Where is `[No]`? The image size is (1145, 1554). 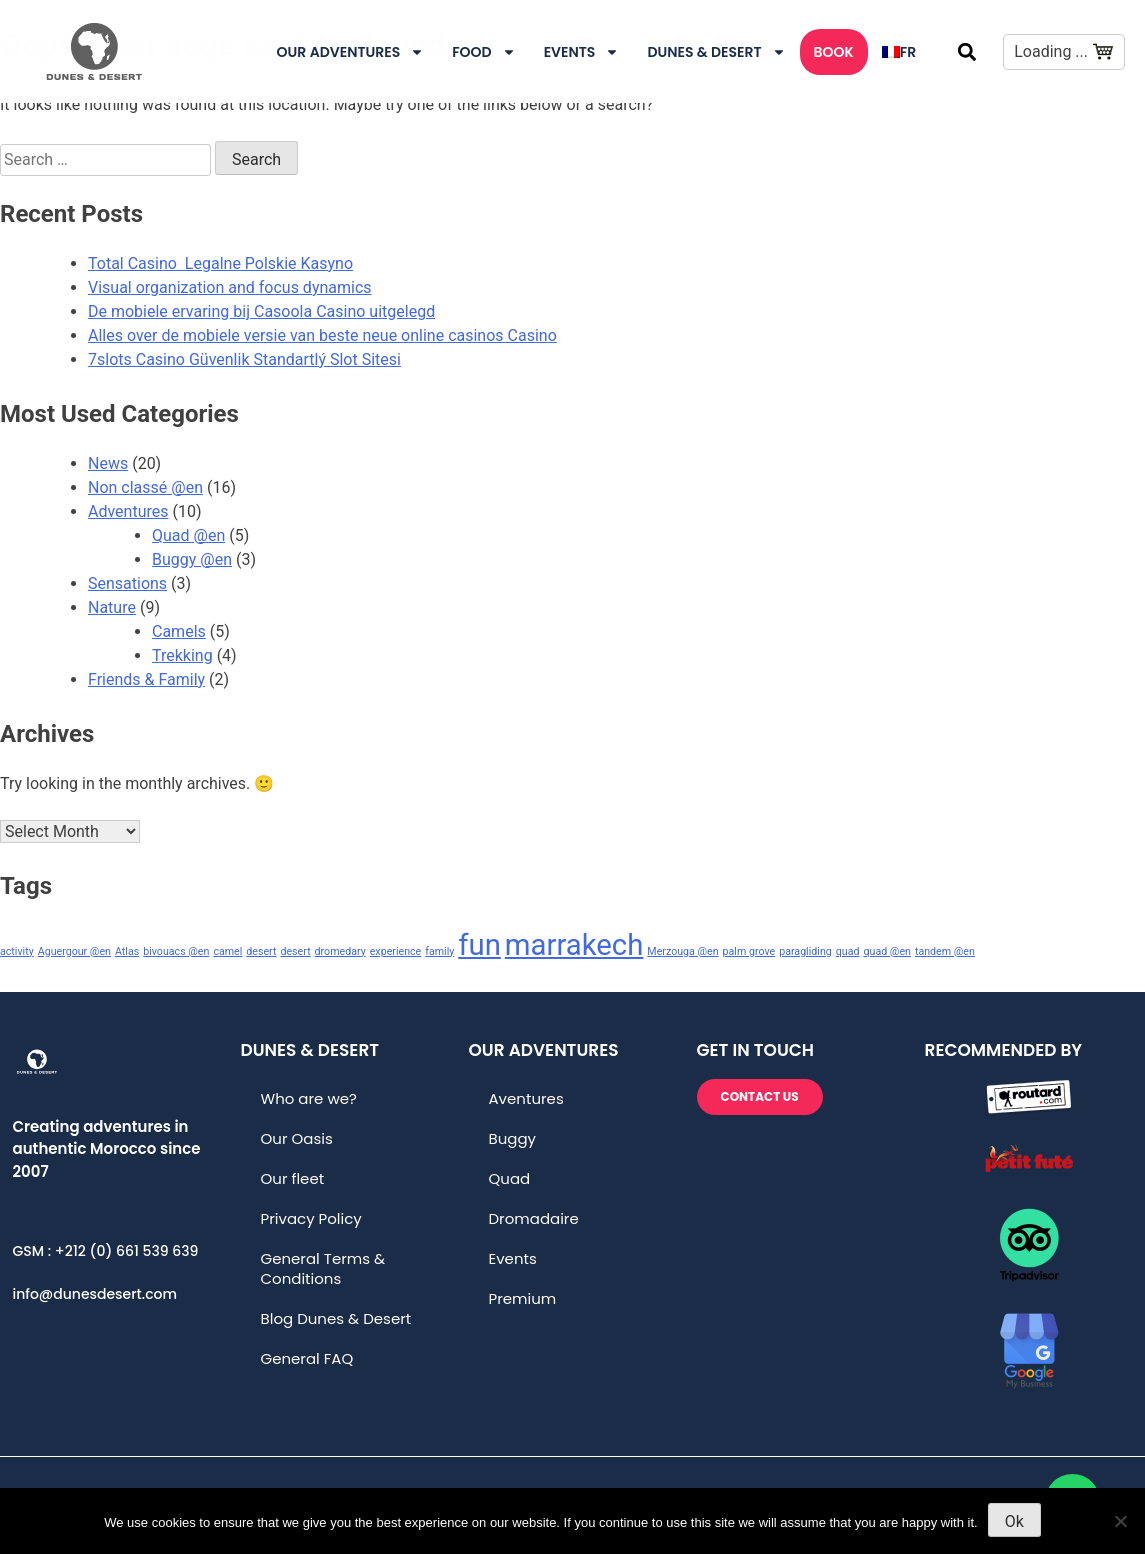 [No] is located at coordinates (1120, 1521).